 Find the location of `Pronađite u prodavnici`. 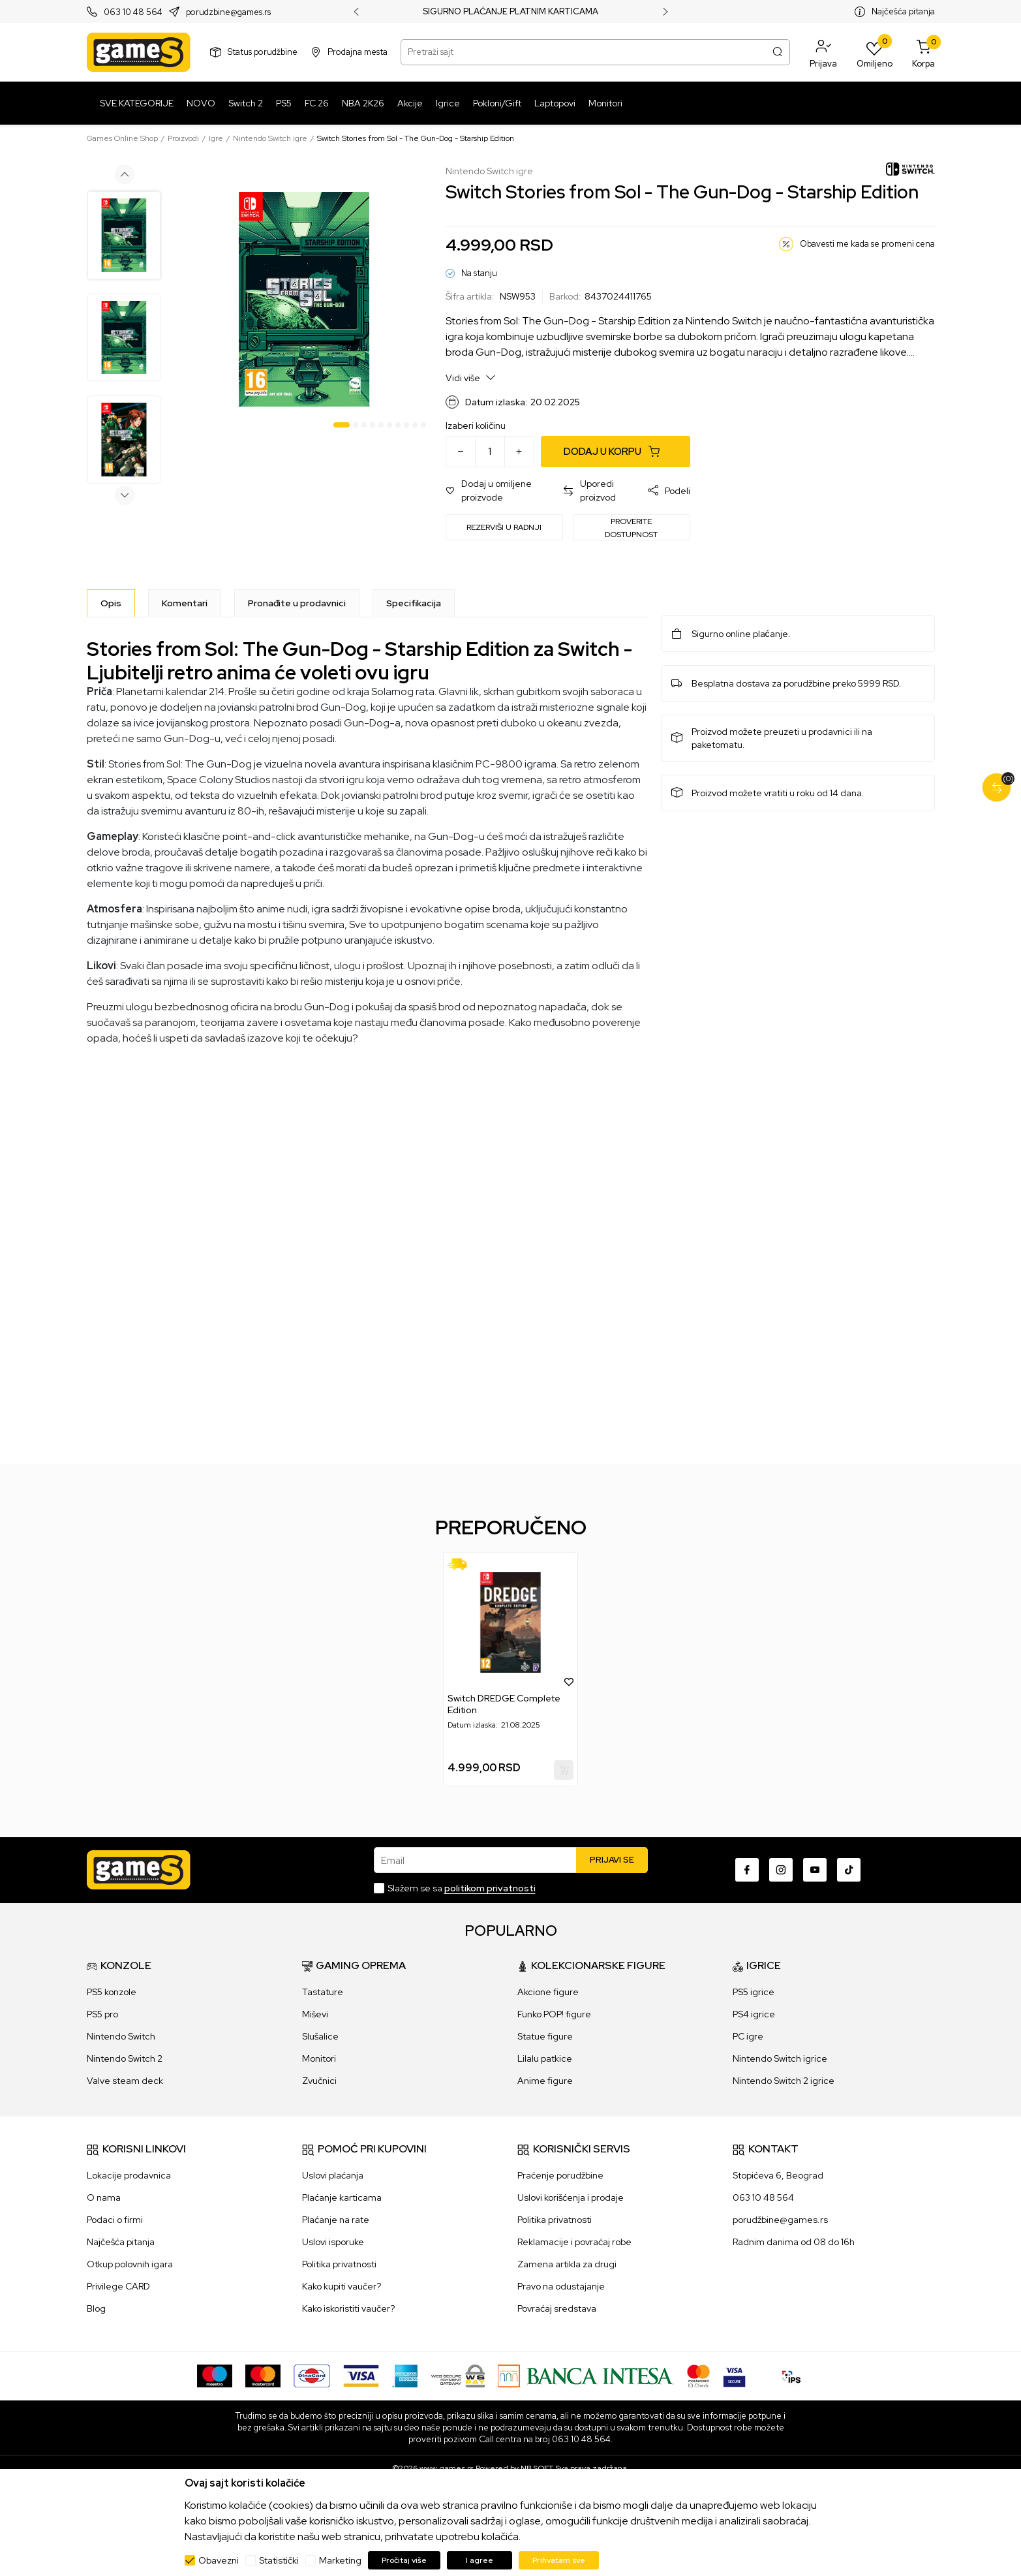

Pronađite u prodavnici is located at coordinates (297, 603).